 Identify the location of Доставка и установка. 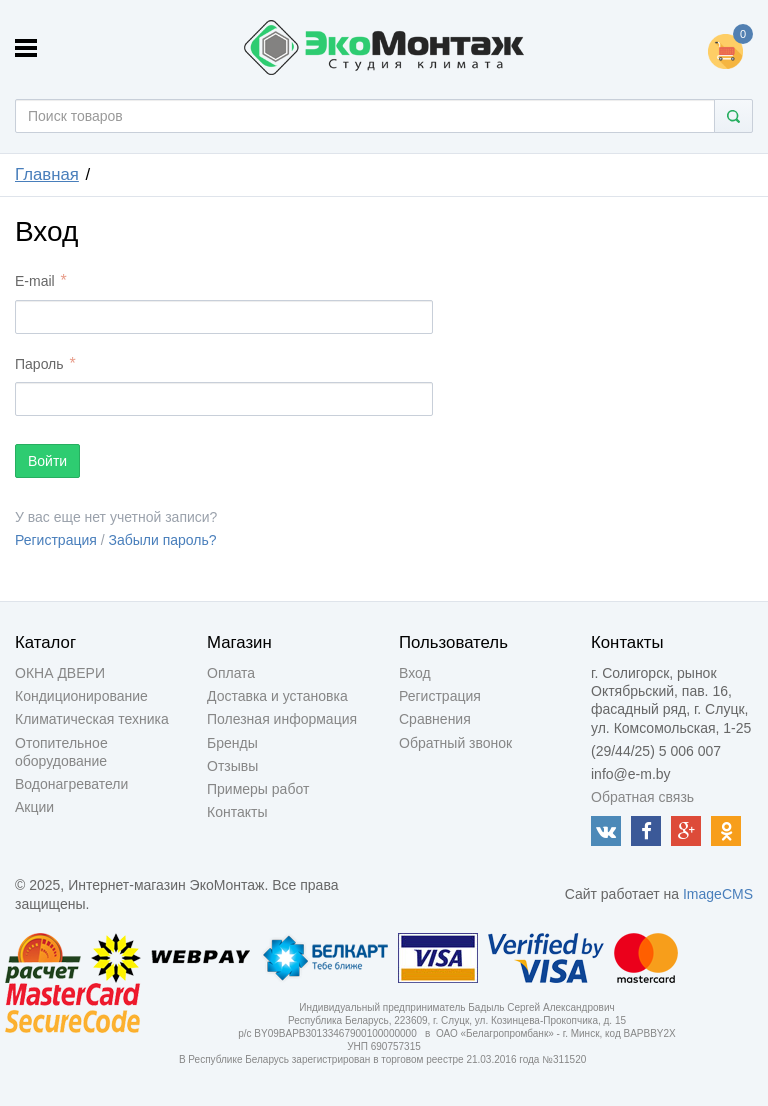
(277, 696).